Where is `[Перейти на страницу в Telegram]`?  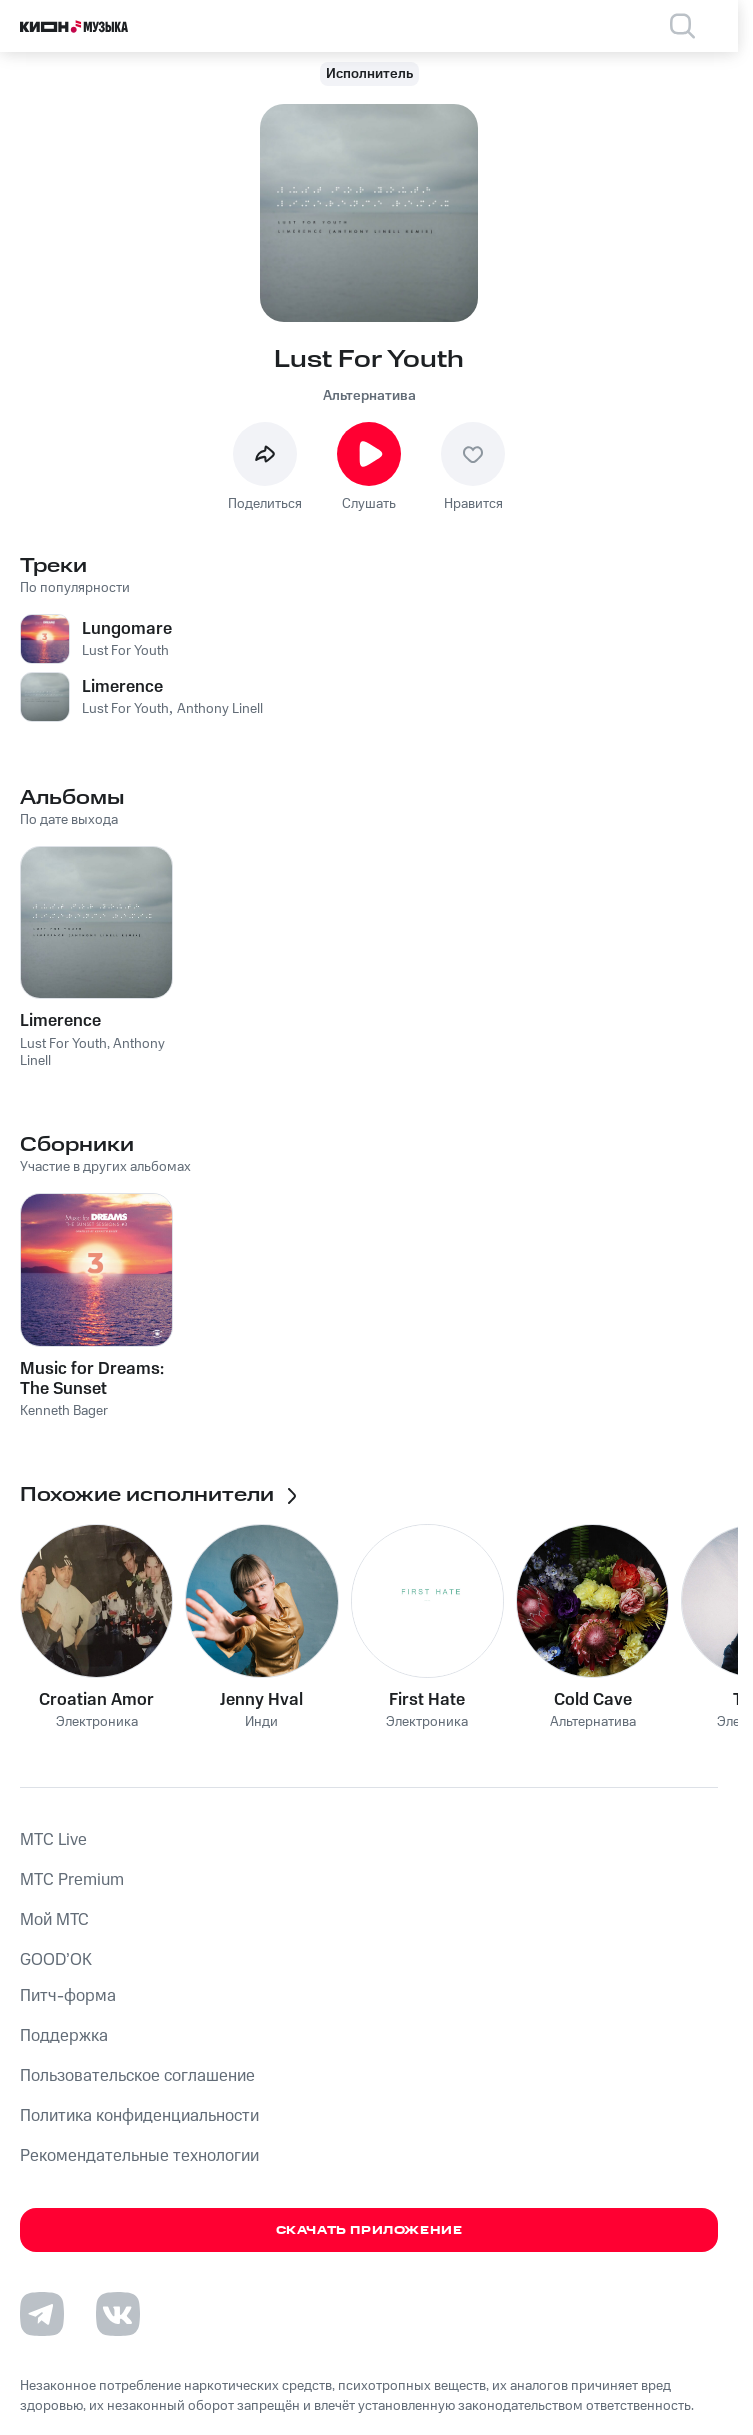 [Перейти на страницу в Telegram] is located at coordinates (42, 2314).